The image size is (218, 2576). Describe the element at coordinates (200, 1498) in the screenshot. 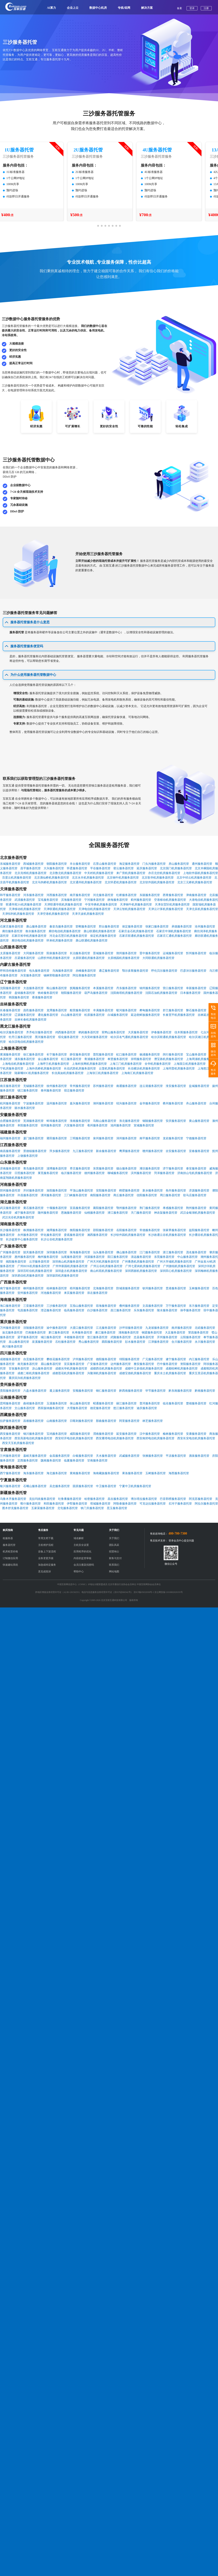

I see `阿克苏服务器托管` at that location.